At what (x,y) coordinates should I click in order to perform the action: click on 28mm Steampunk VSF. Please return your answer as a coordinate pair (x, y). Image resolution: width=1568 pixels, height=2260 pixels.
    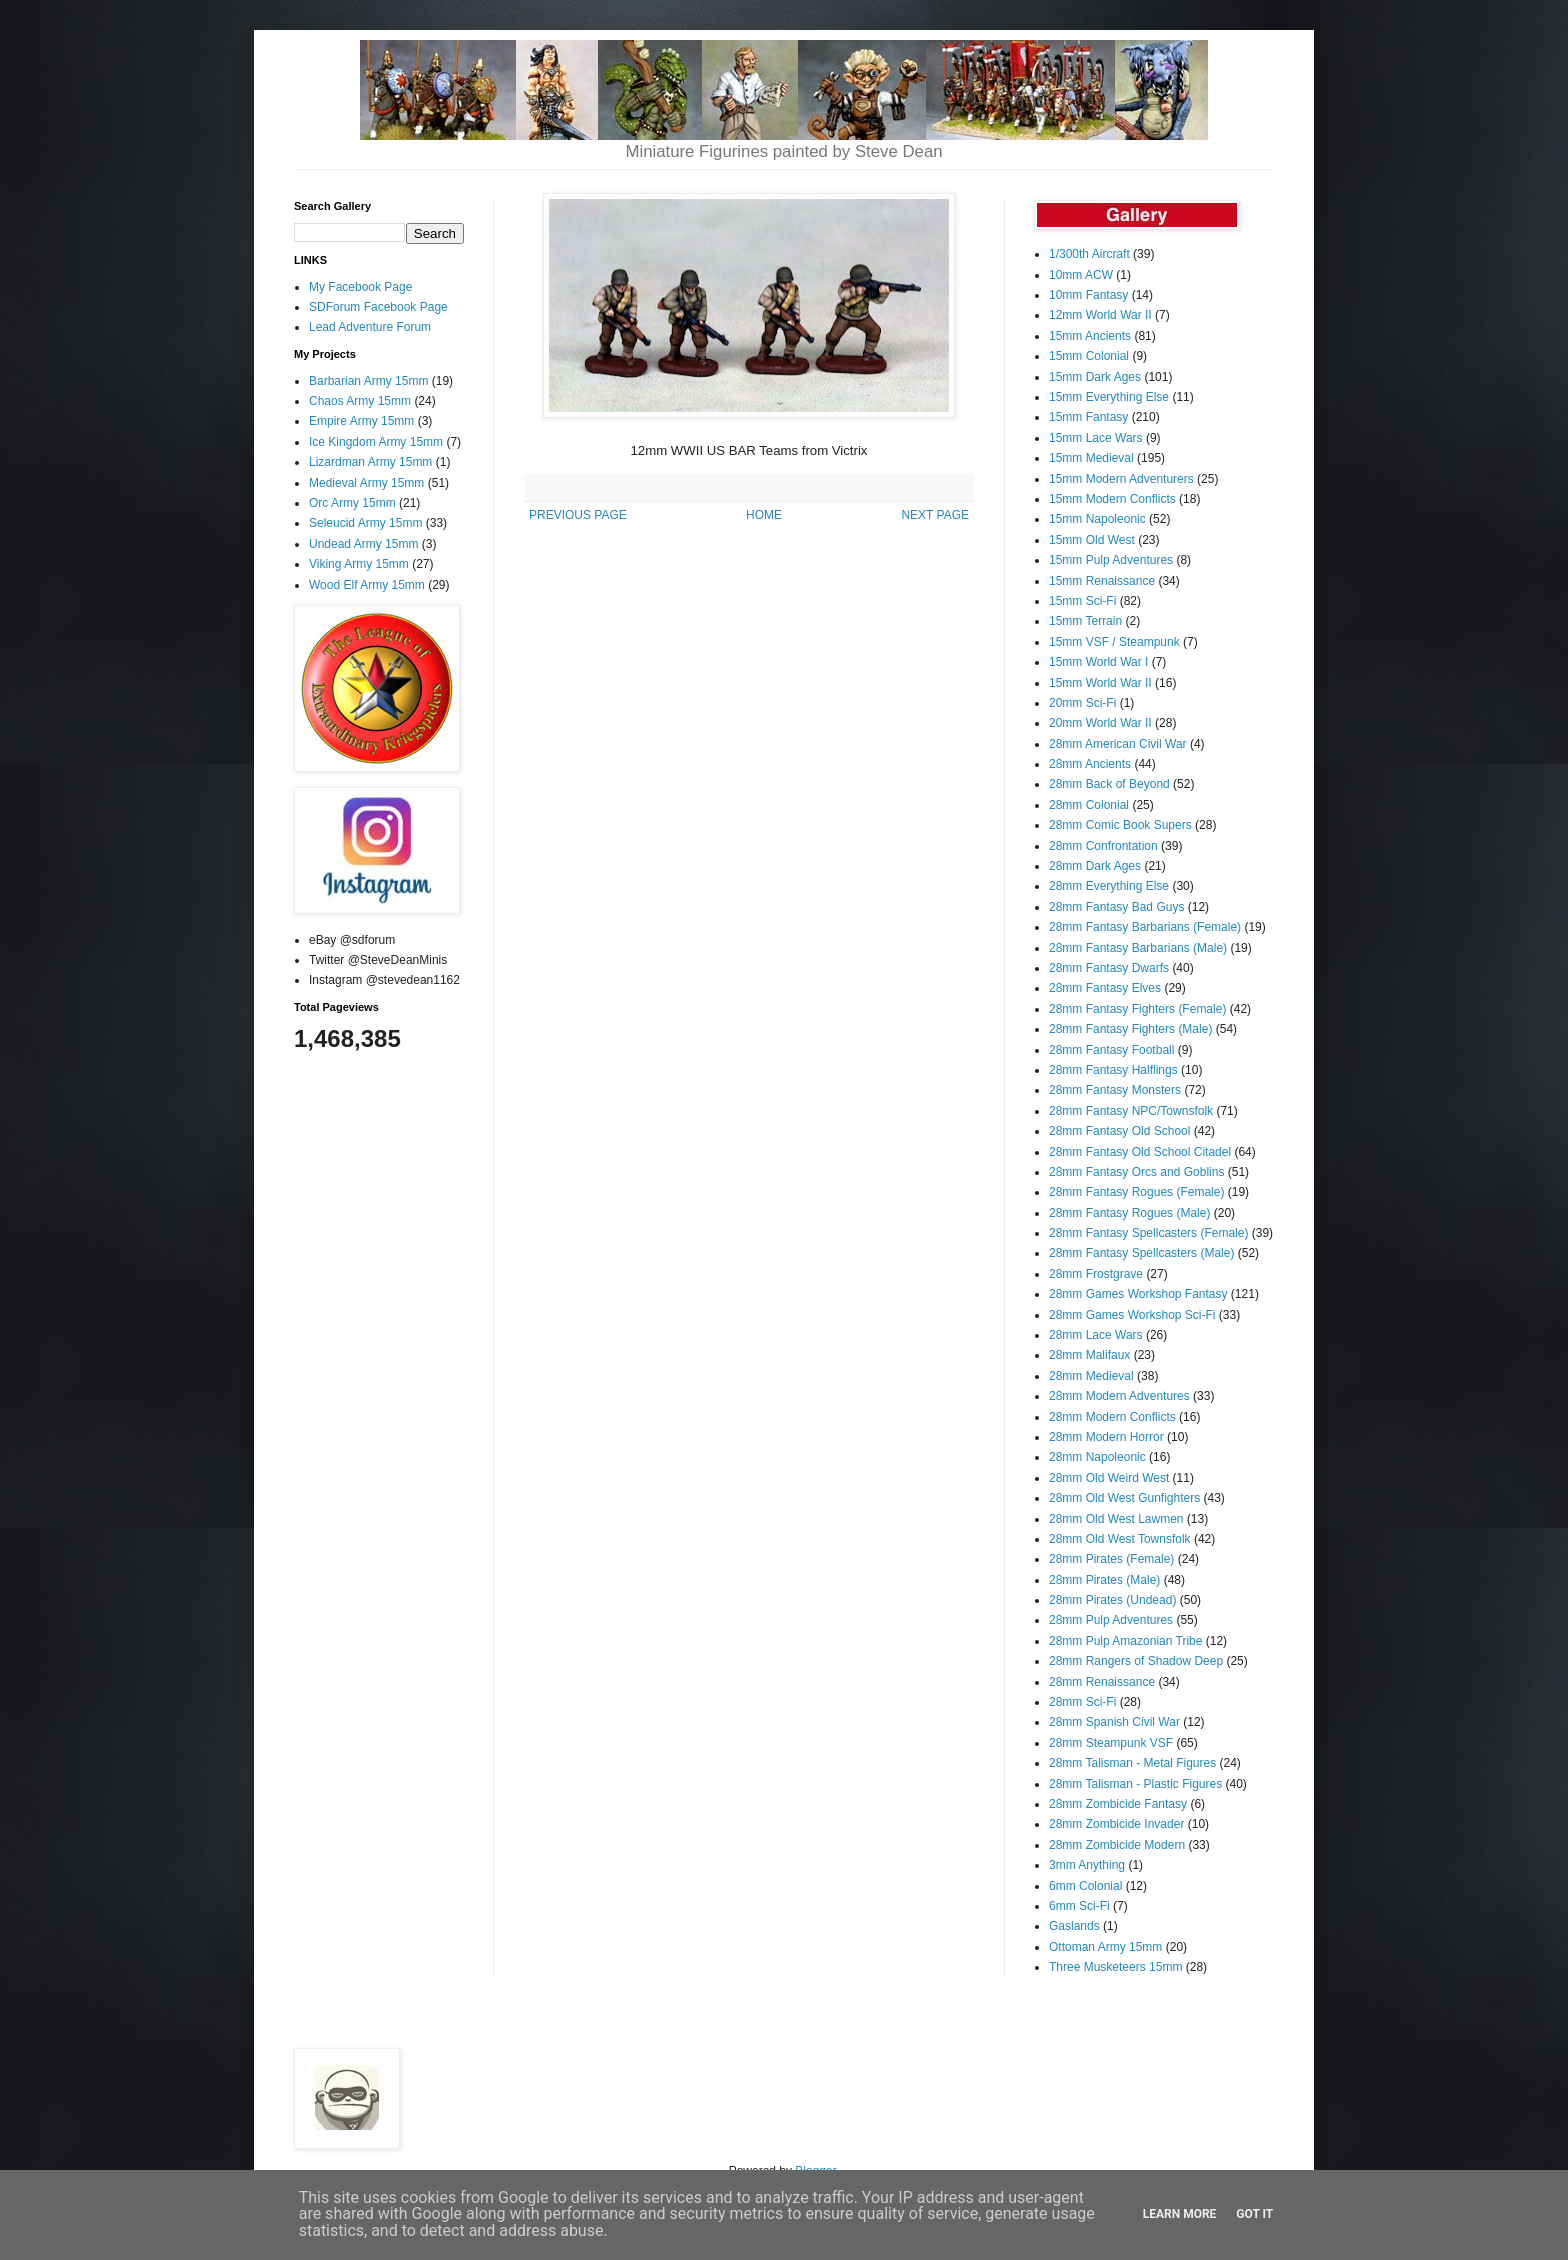
    Looking at the image, I should click on (1111, 1743).